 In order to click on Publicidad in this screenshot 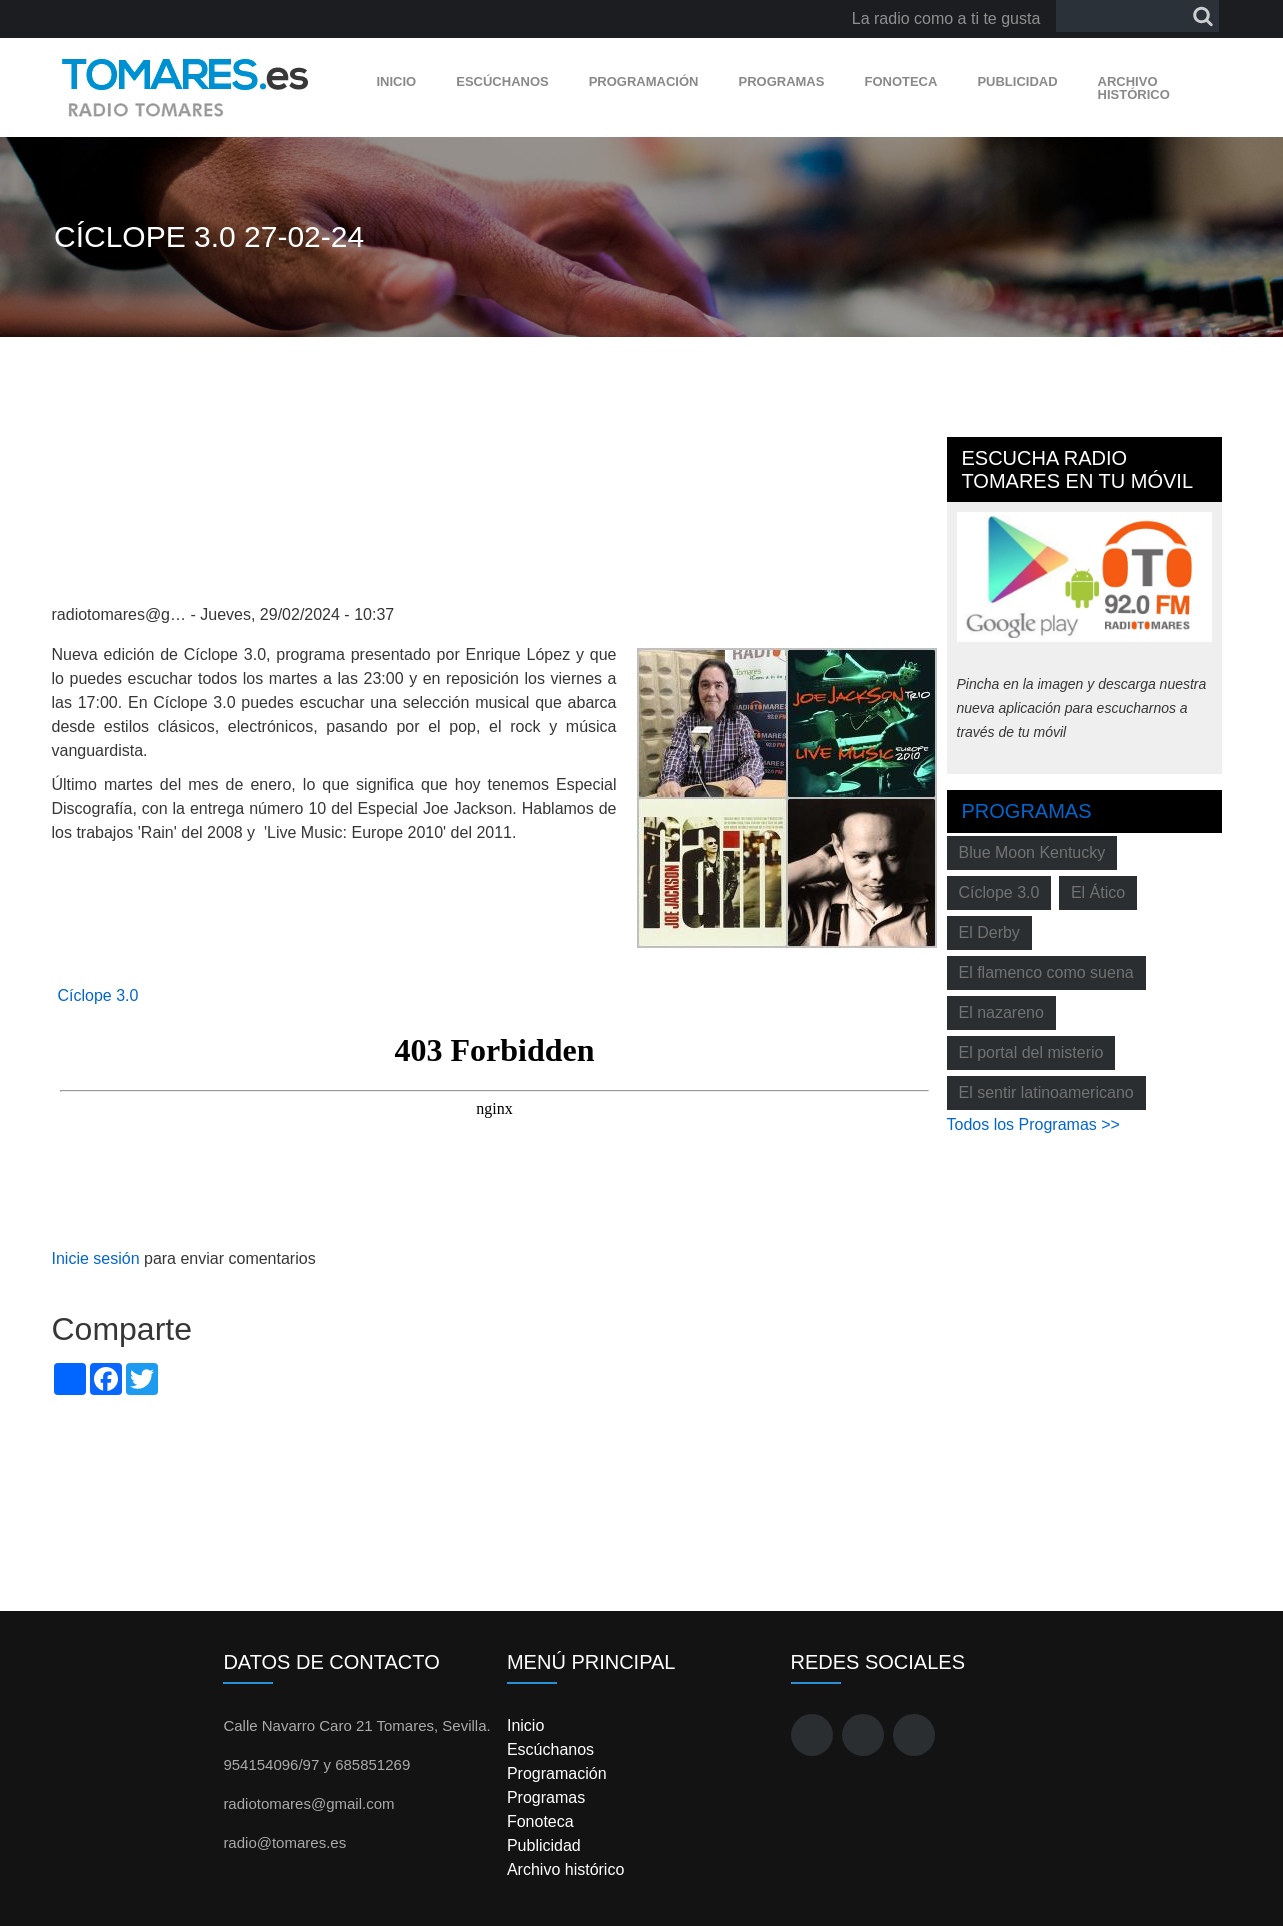, I will do `click(1017, 81)`.